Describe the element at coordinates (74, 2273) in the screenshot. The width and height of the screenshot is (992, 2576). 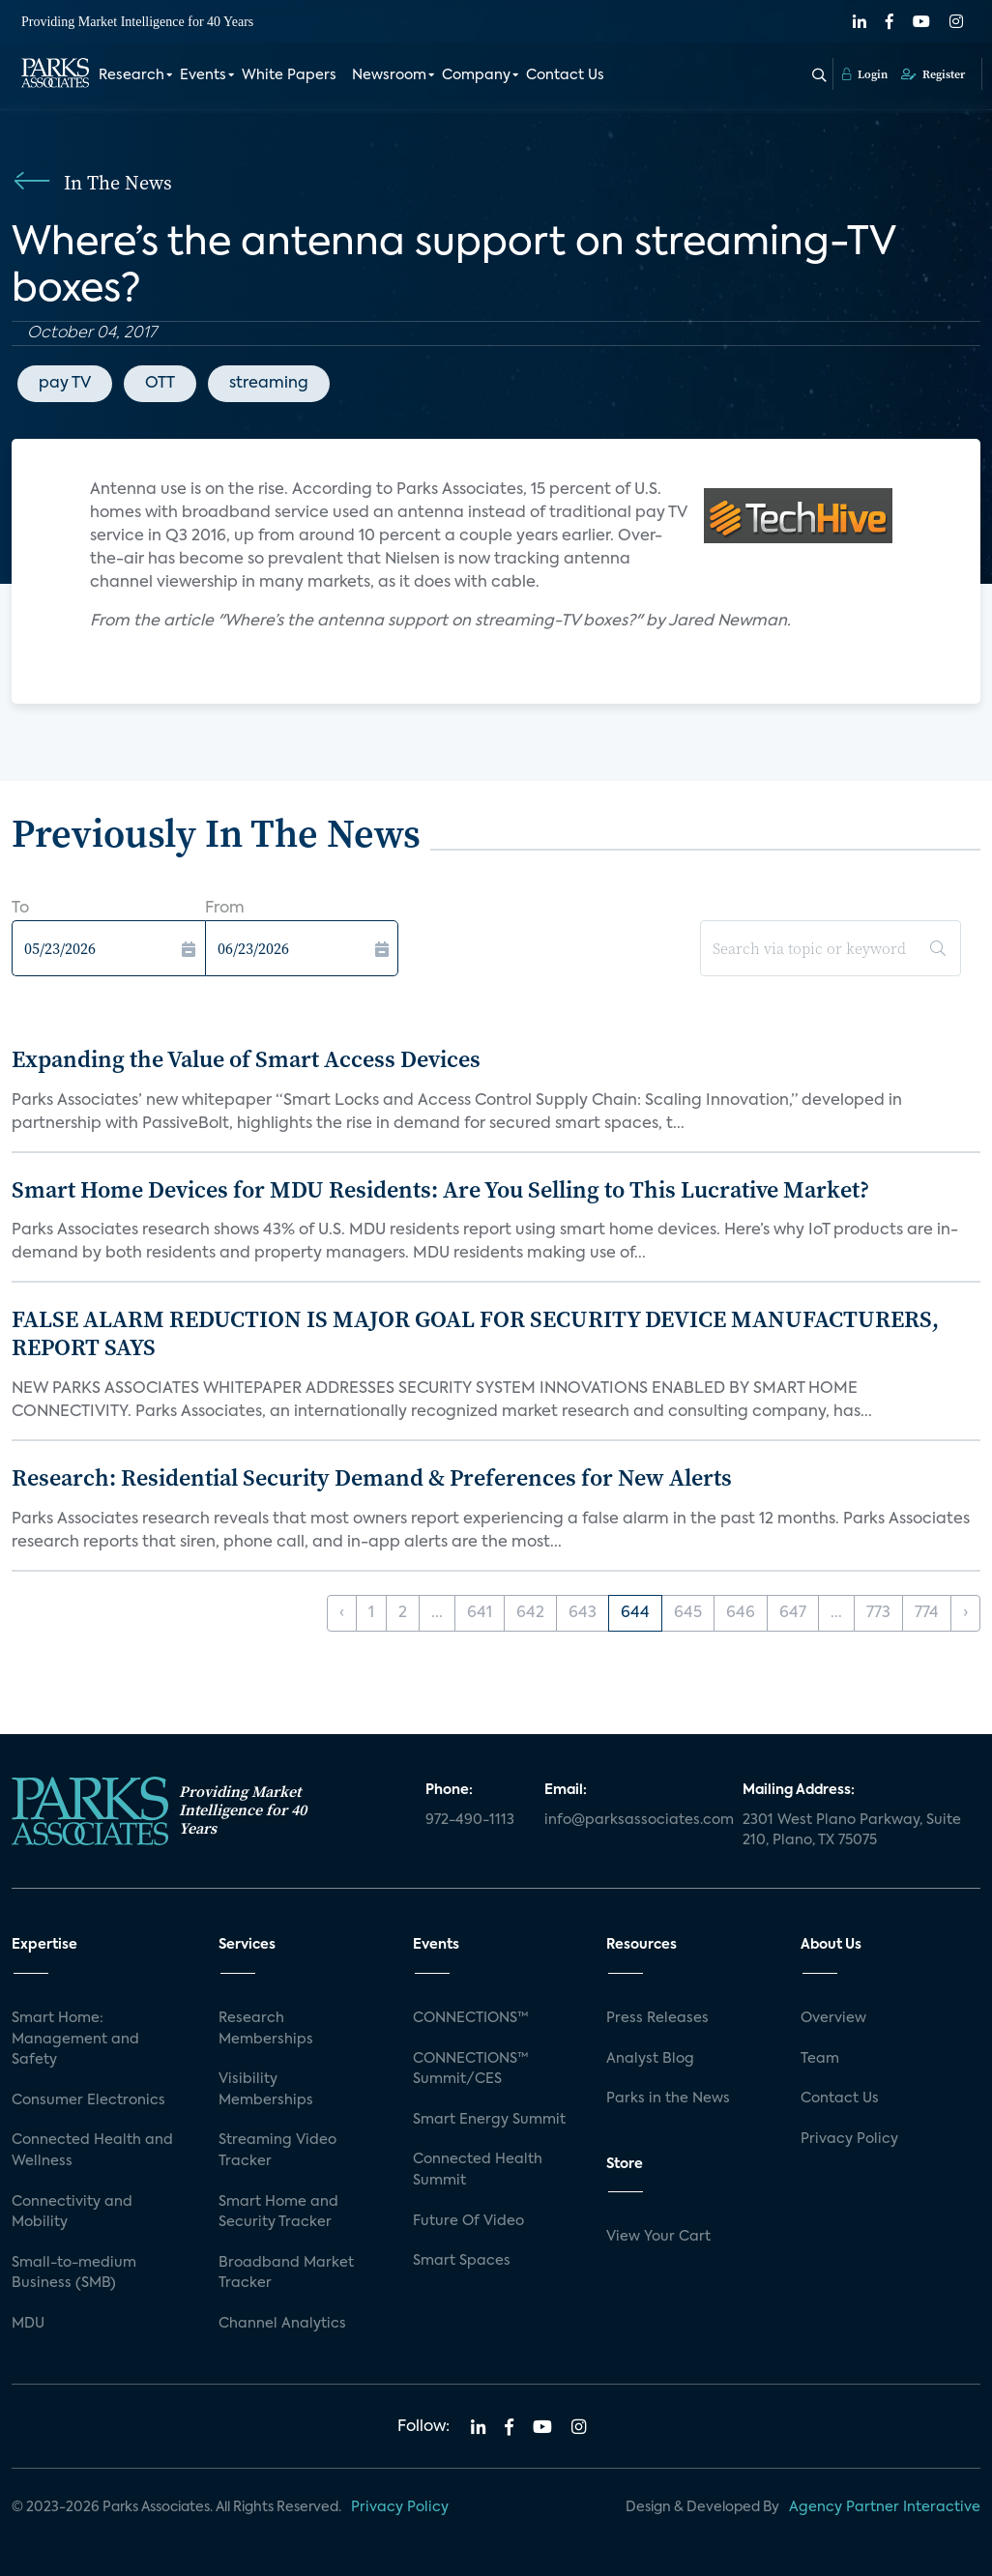
I see `Small-to-medium Business (SMB)` at that location.